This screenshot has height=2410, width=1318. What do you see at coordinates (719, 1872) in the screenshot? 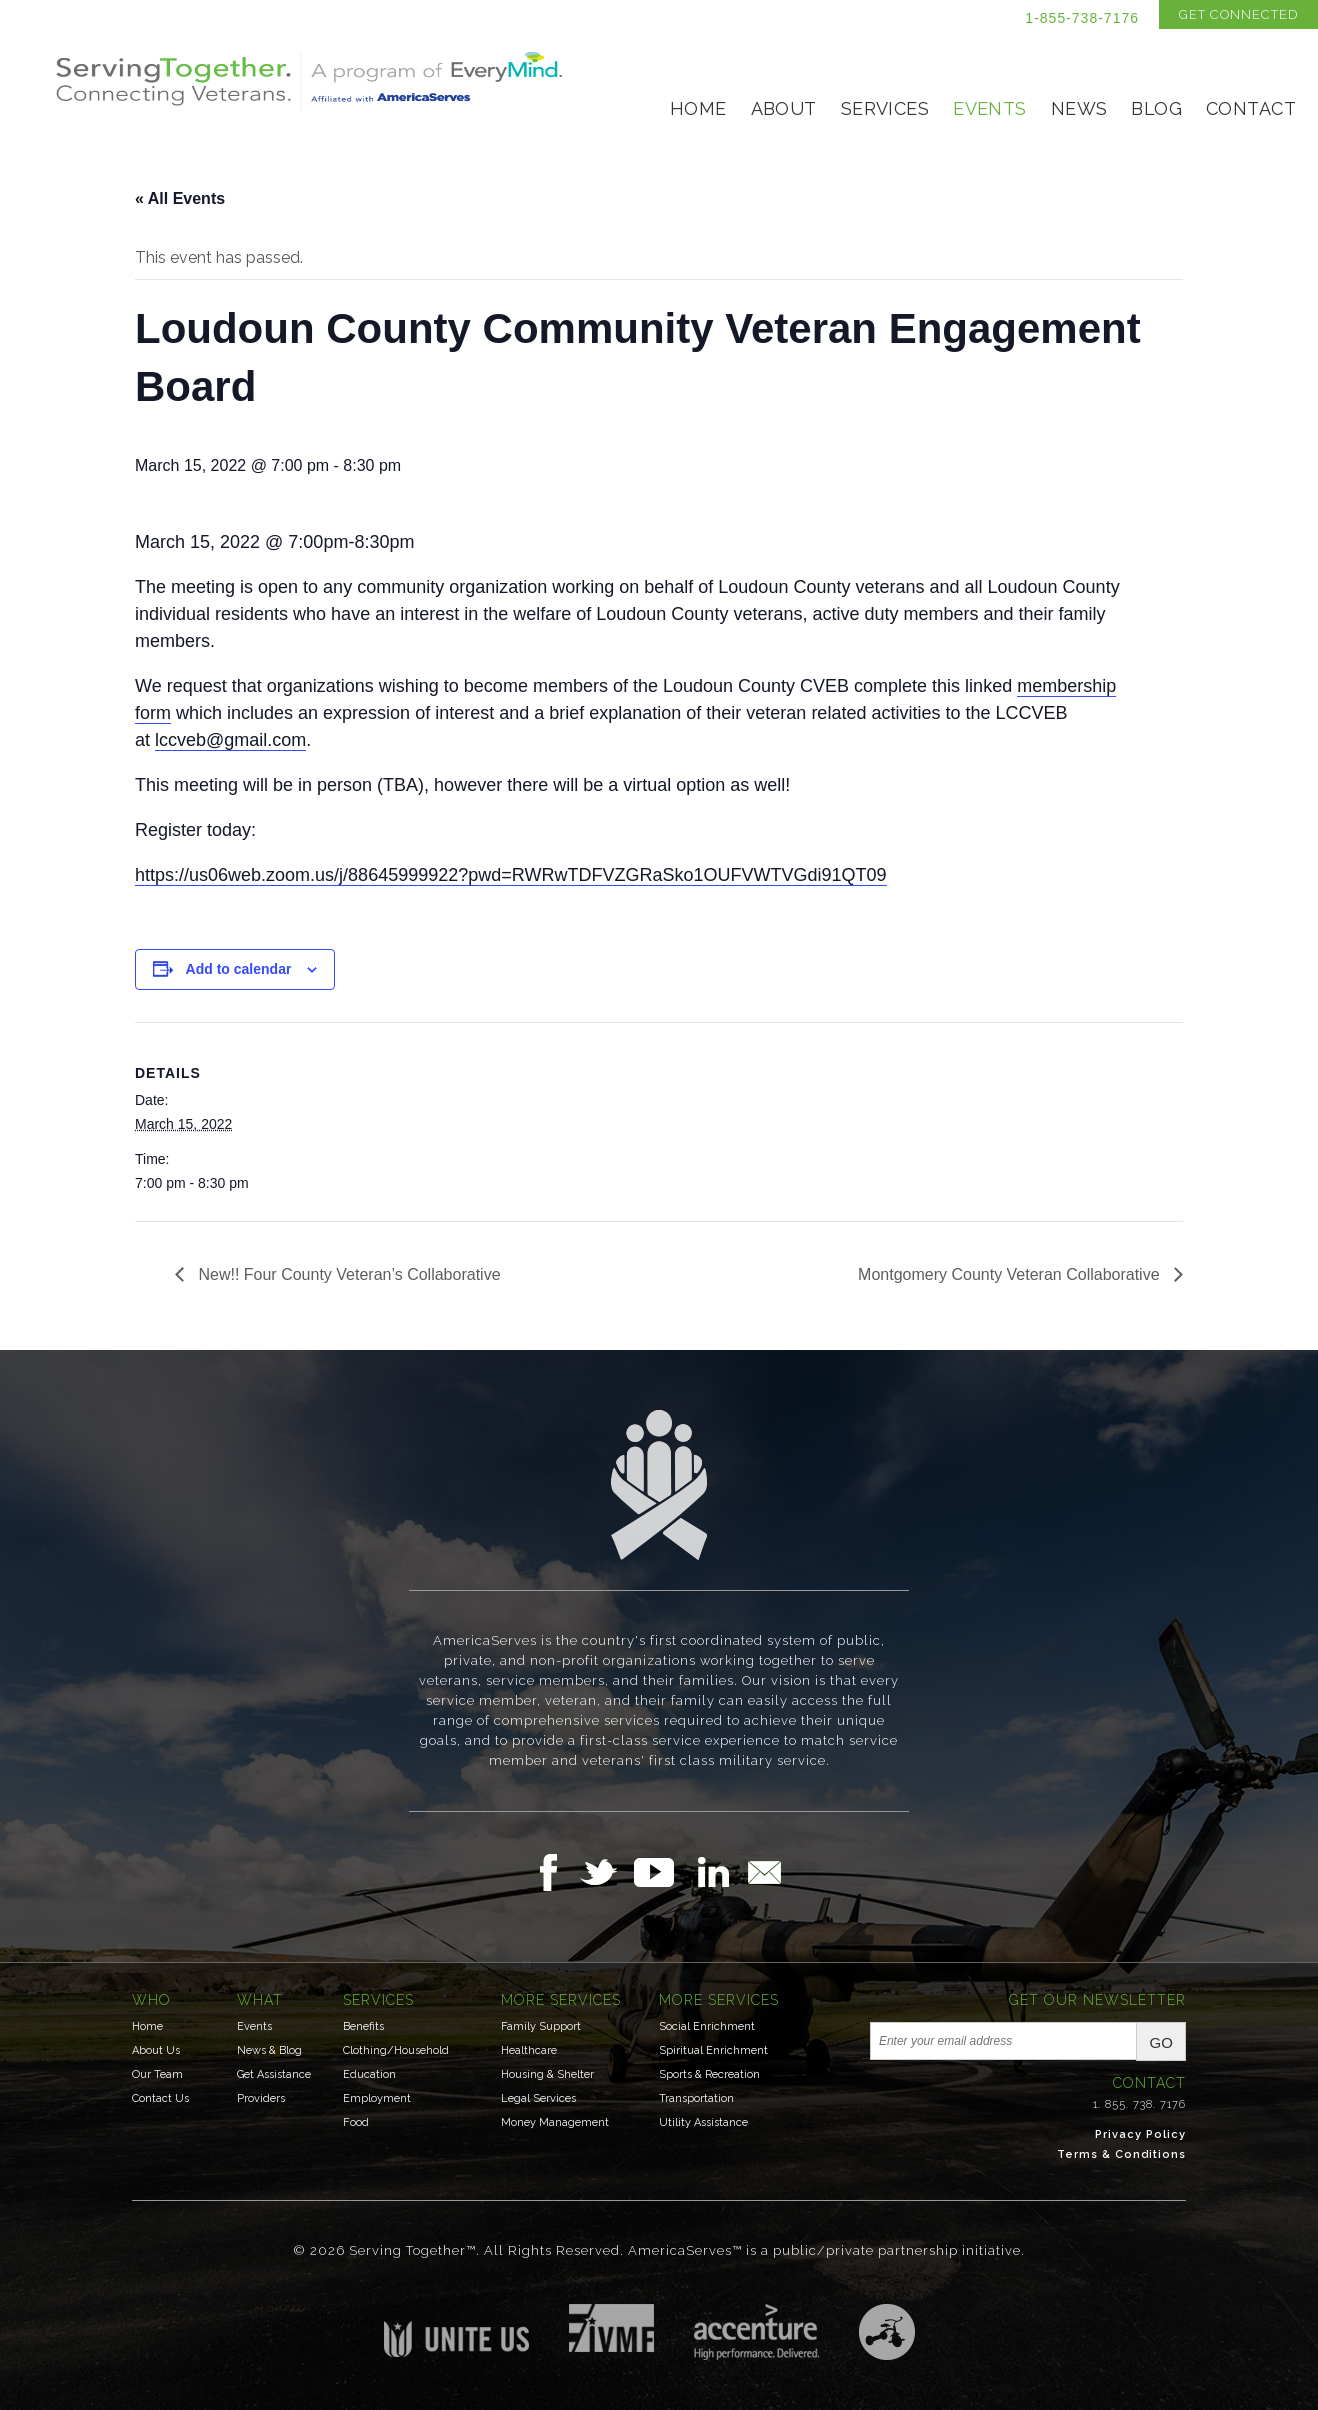
I see `Follow Us on LinkedIn` at bounding box center [719, 1872].